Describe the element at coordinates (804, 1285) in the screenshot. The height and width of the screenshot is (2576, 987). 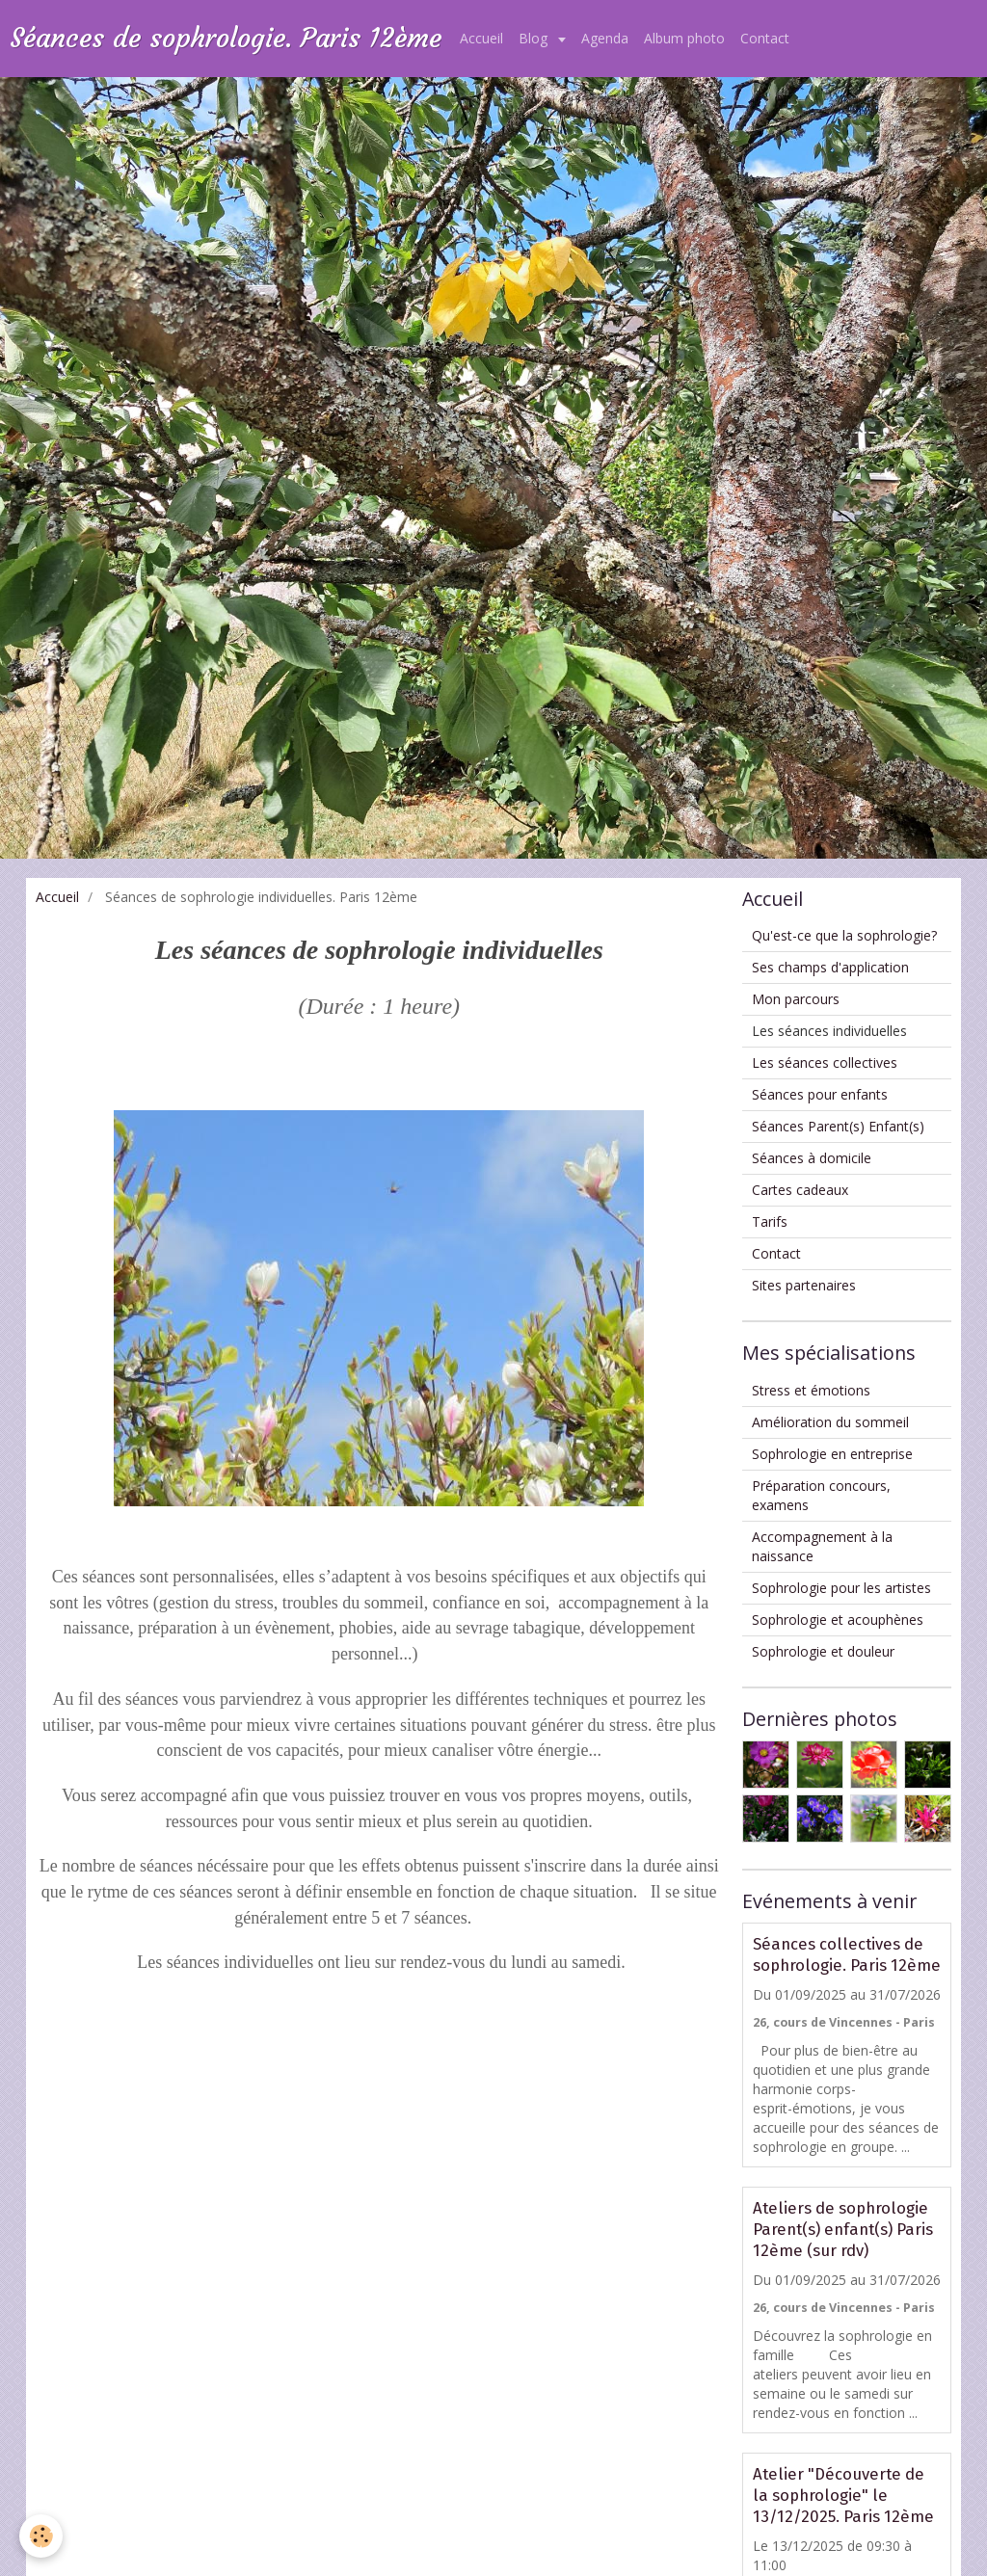
I see `Sites partenaires` at that location.